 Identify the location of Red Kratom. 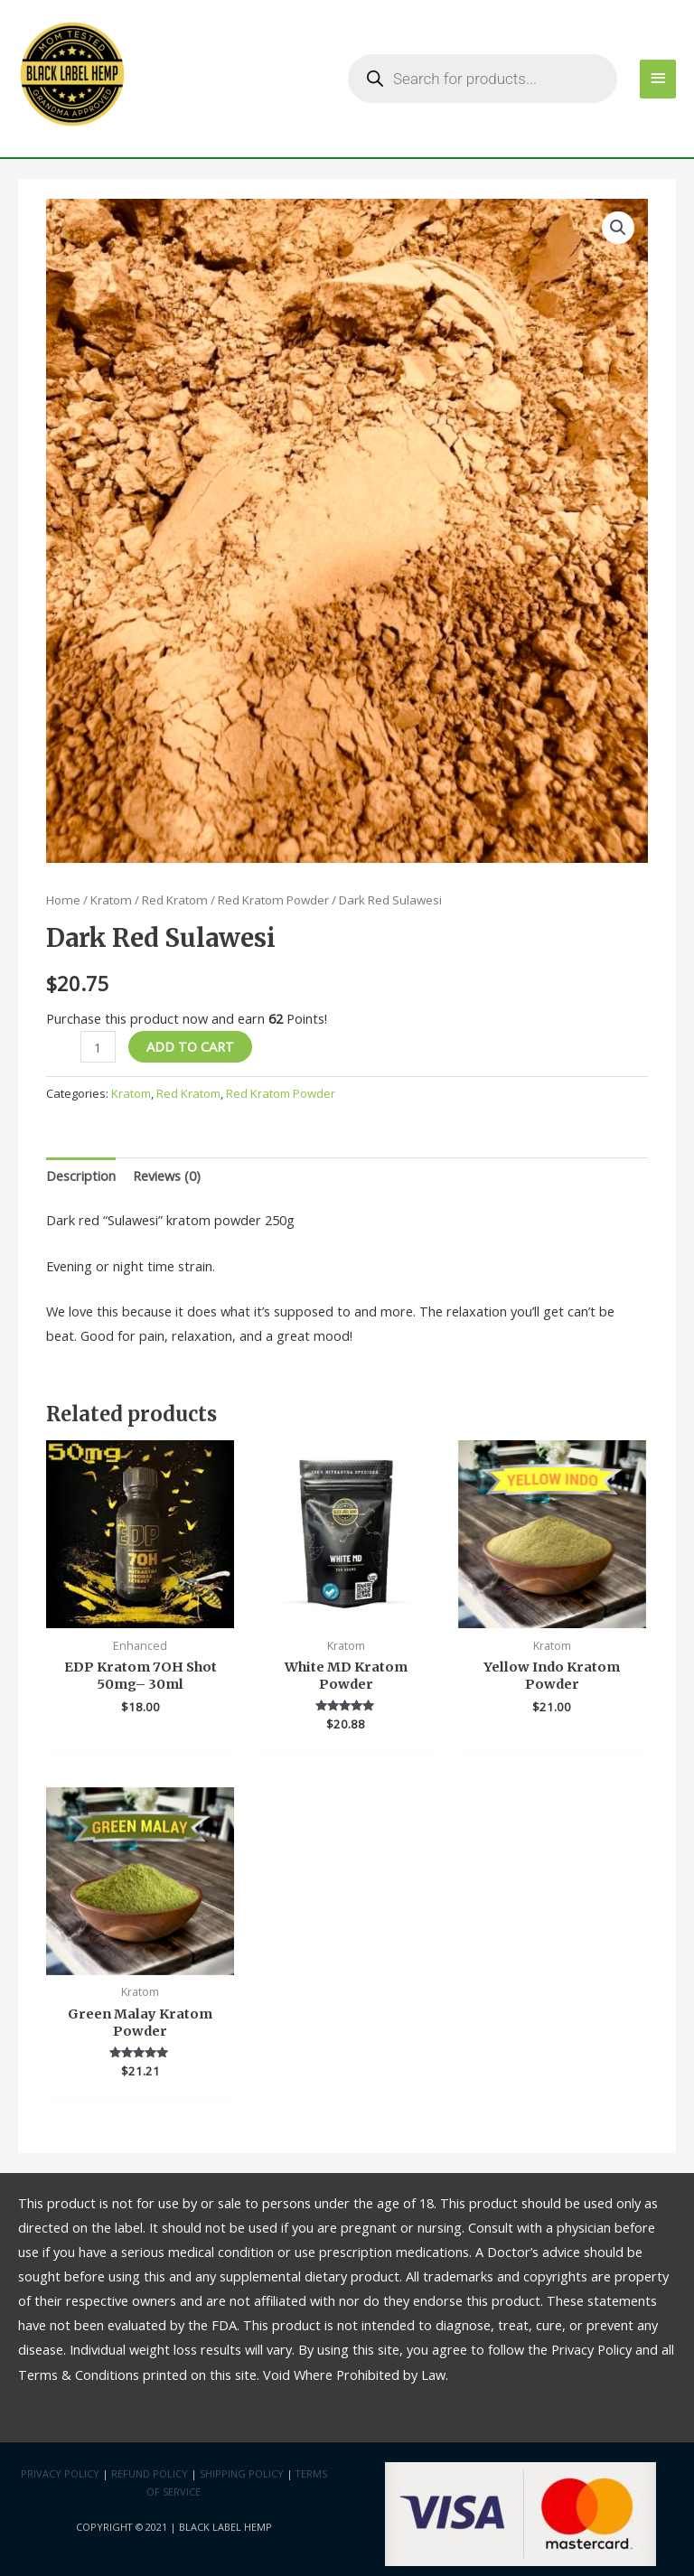
(175, 900).